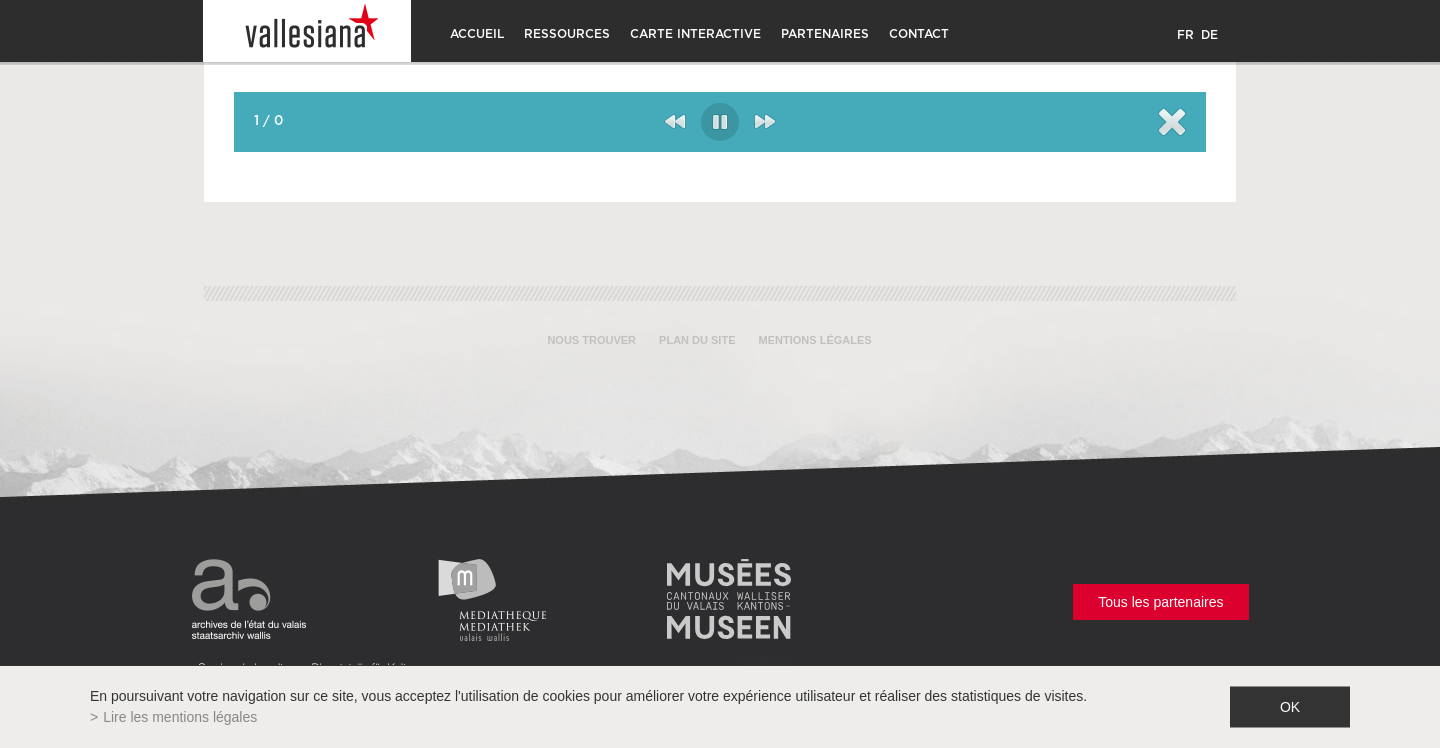  What do you see at coordinates (825, 34) in the screenshot?
I see `Partenaires` at bounding box center [825, 34].